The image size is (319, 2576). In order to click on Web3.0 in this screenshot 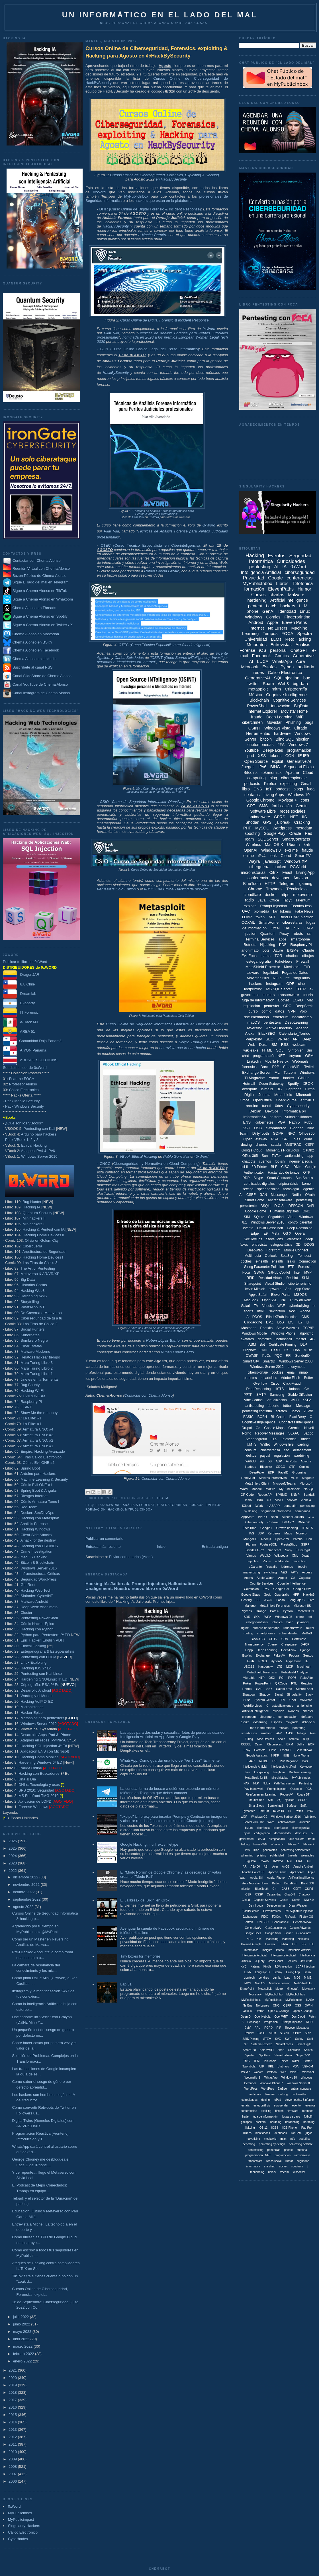, I will do `click(265, 1555)`.